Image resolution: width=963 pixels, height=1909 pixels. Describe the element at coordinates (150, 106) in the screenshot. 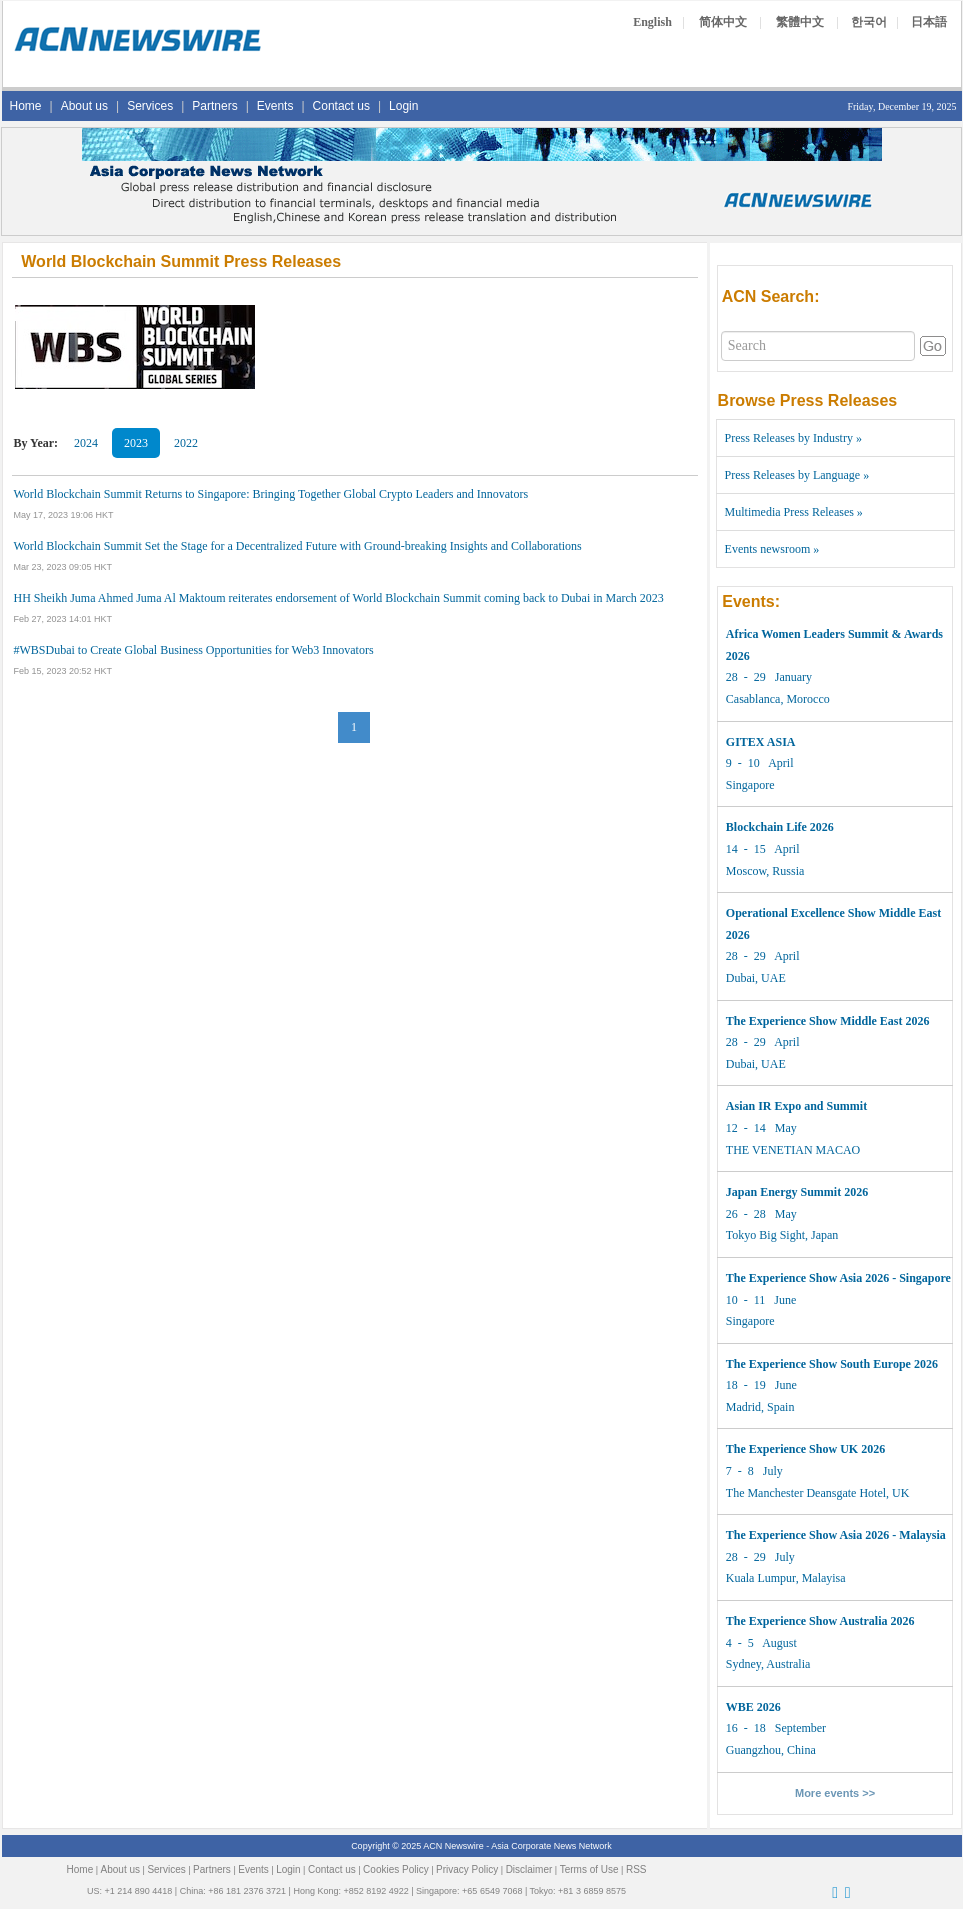

I see `Services` at that location.